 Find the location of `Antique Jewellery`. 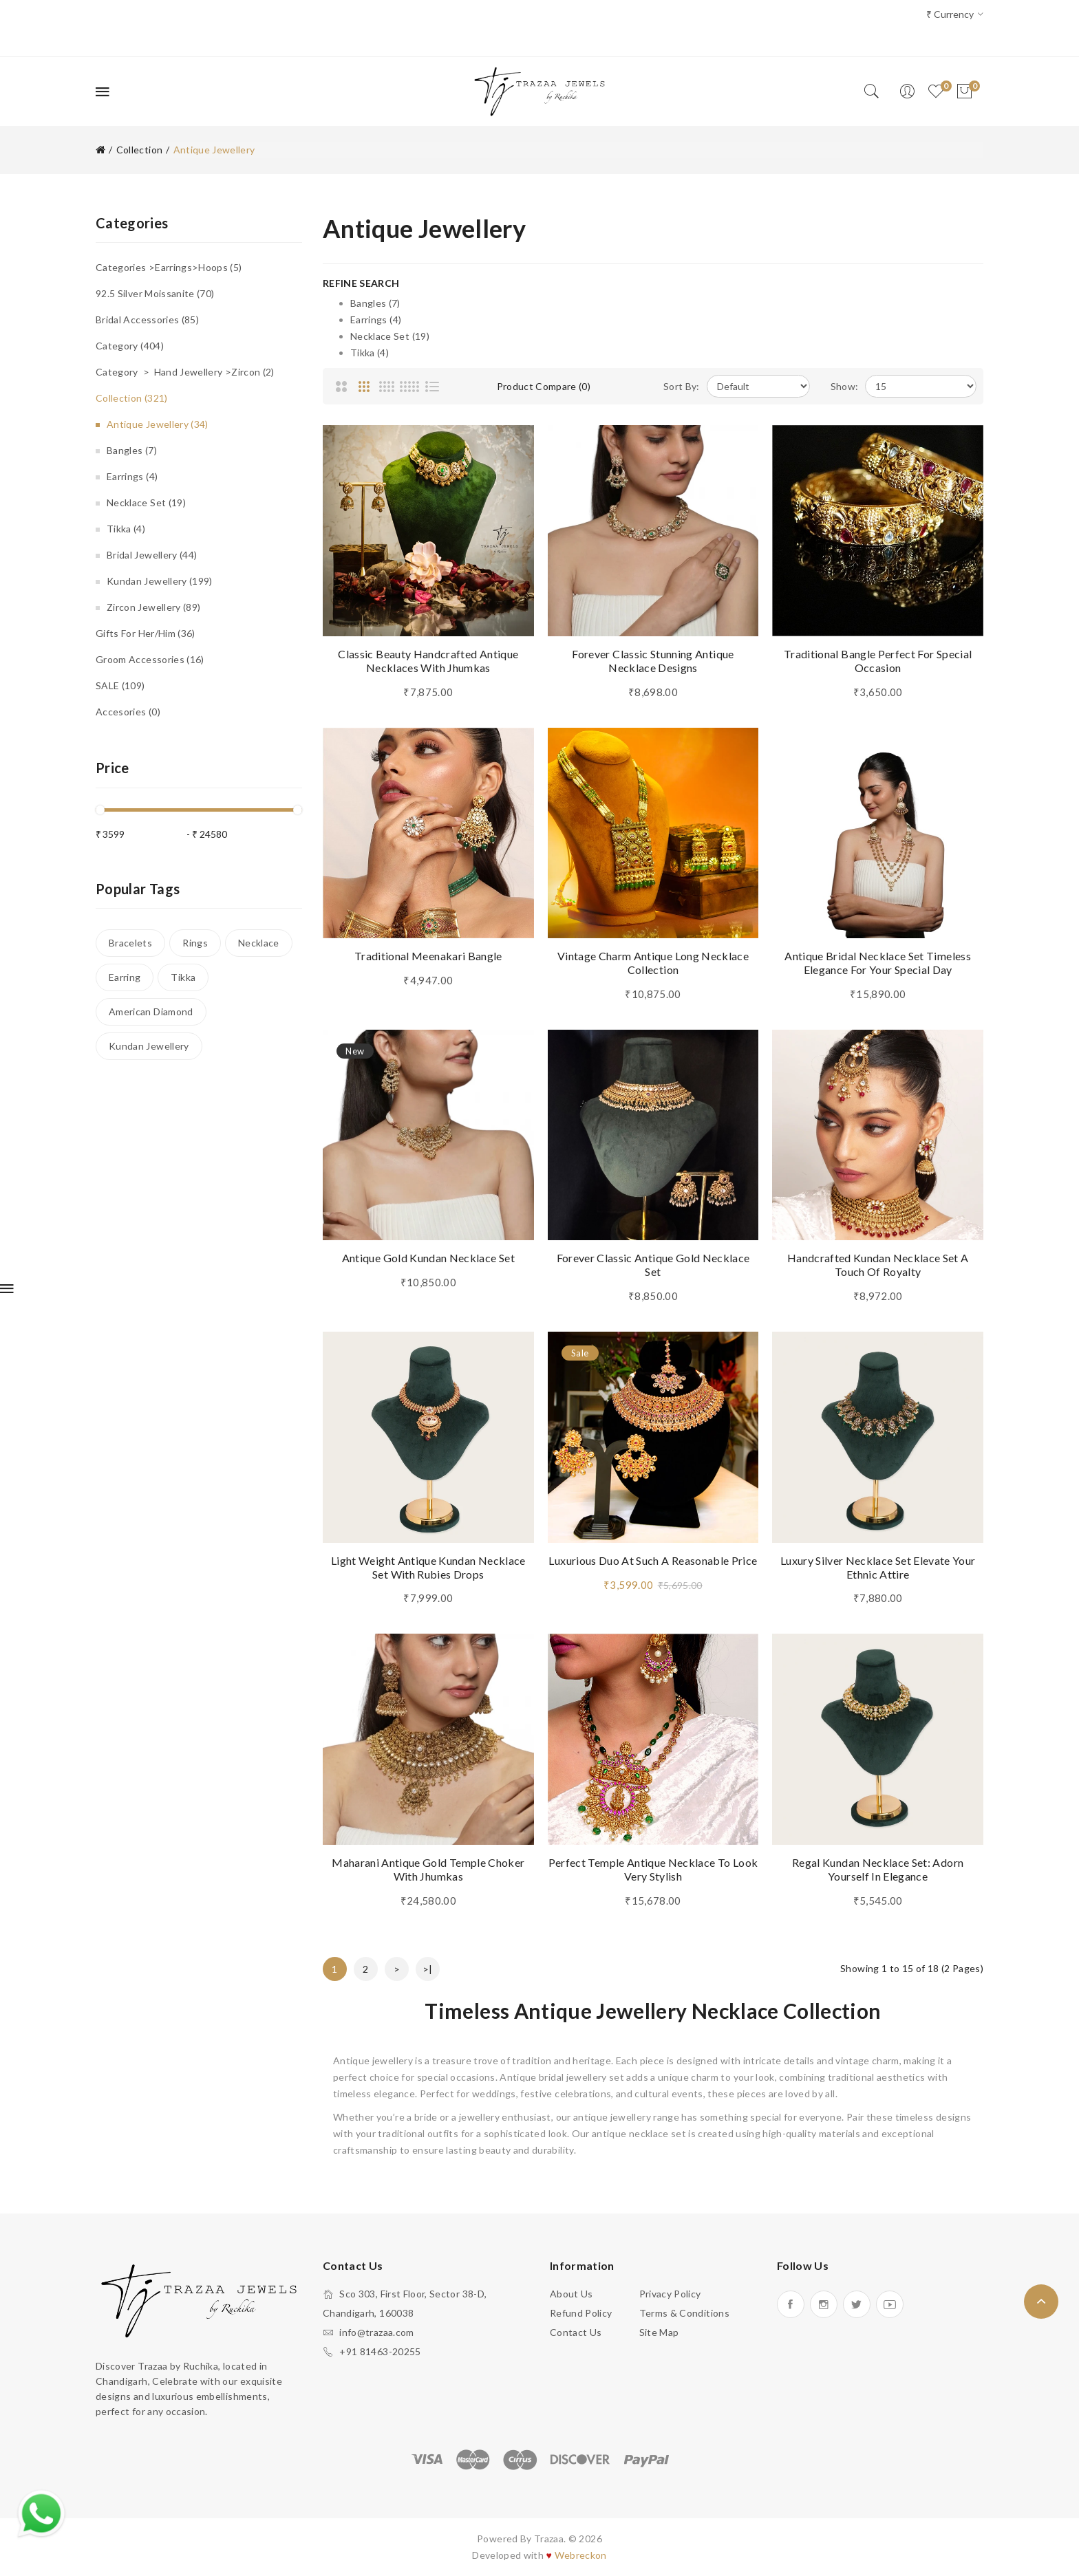

Antique Jewellery is located at coordinates (214, 149).